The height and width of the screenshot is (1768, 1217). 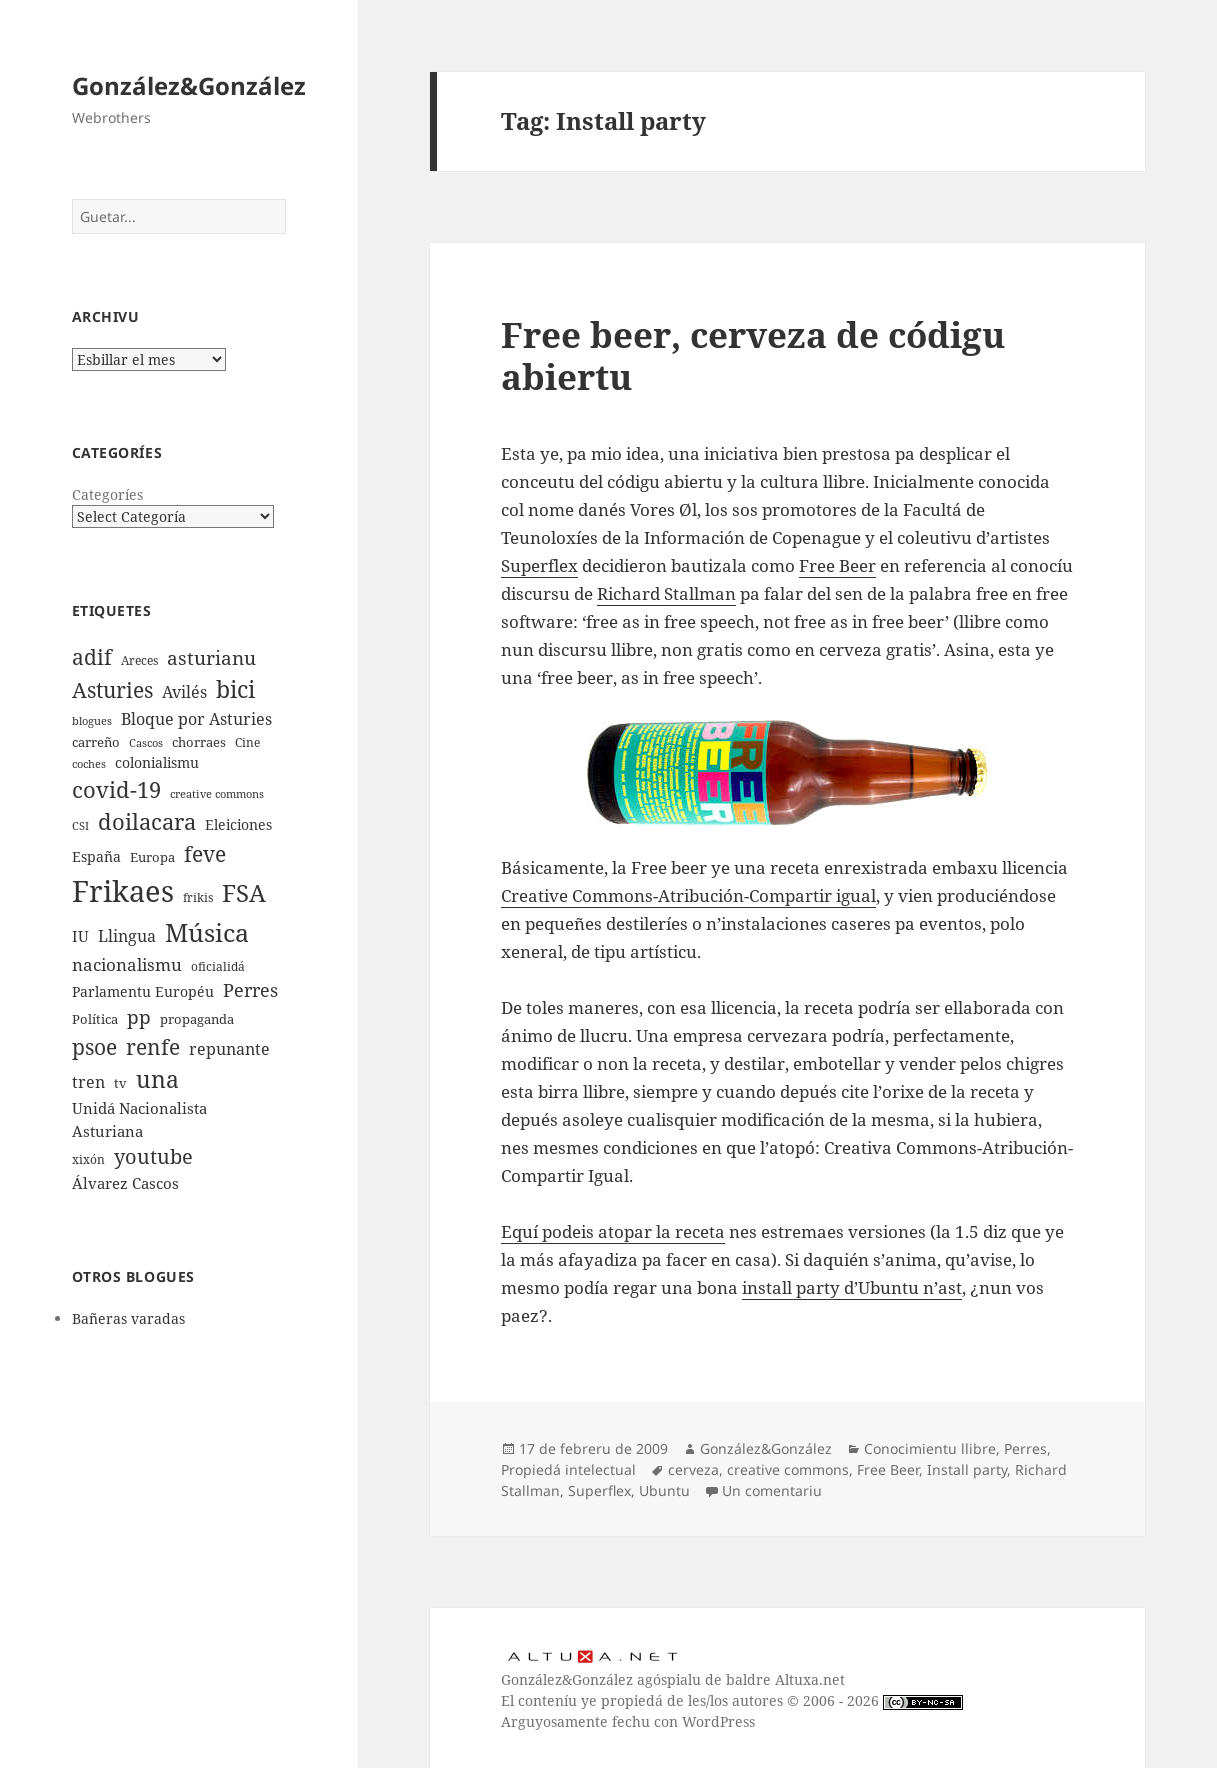 I want to click on frikis [frikis (7 elementos)], so click(x=198, y=897).